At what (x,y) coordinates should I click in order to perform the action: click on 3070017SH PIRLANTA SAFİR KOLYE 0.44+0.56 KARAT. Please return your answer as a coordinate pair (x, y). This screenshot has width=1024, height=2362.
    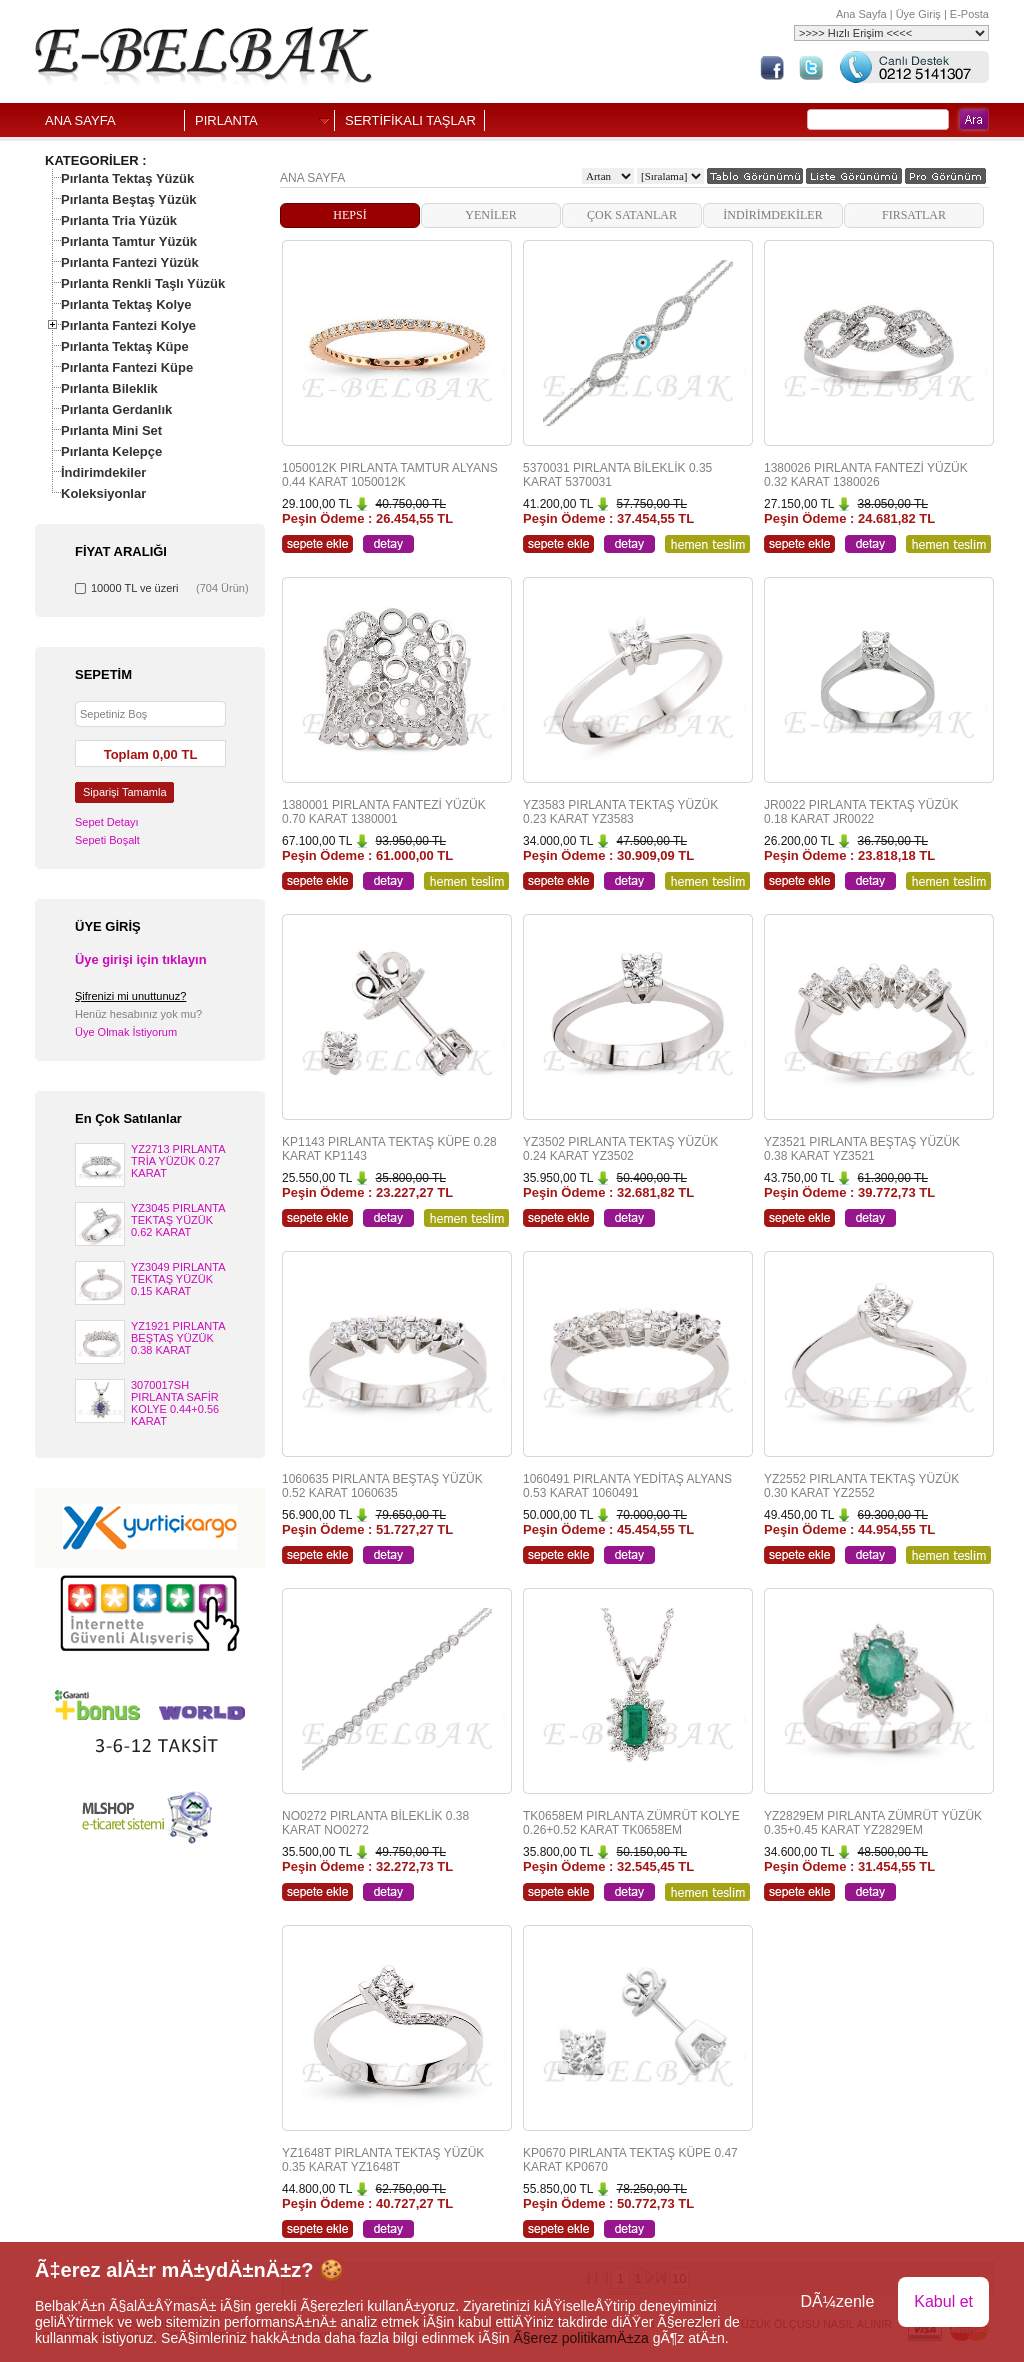
    Looking at the image, I should click on (175, 1403).